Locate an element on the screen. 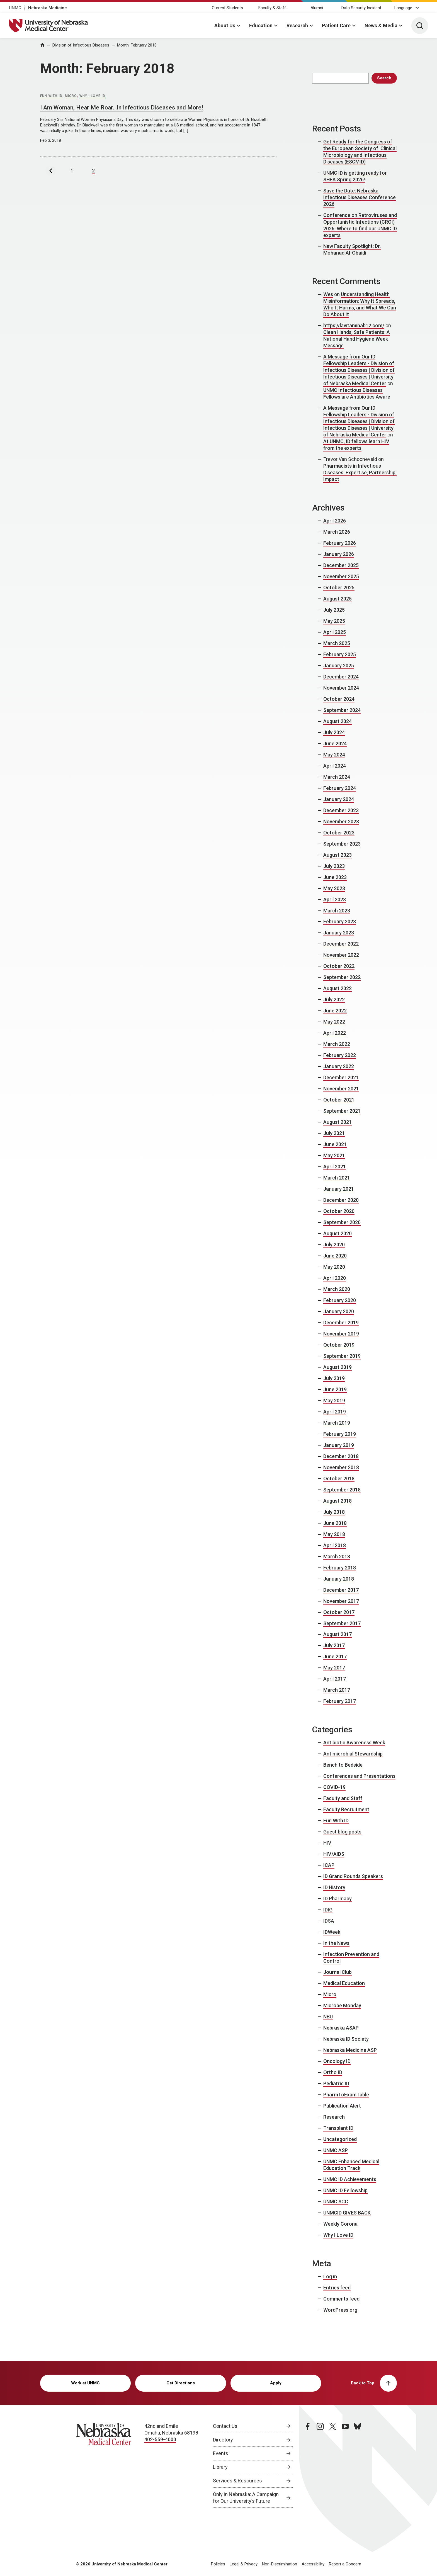 The height and width of the screenshot is (2576, 437). Micro is located at coordinates (71, 96).